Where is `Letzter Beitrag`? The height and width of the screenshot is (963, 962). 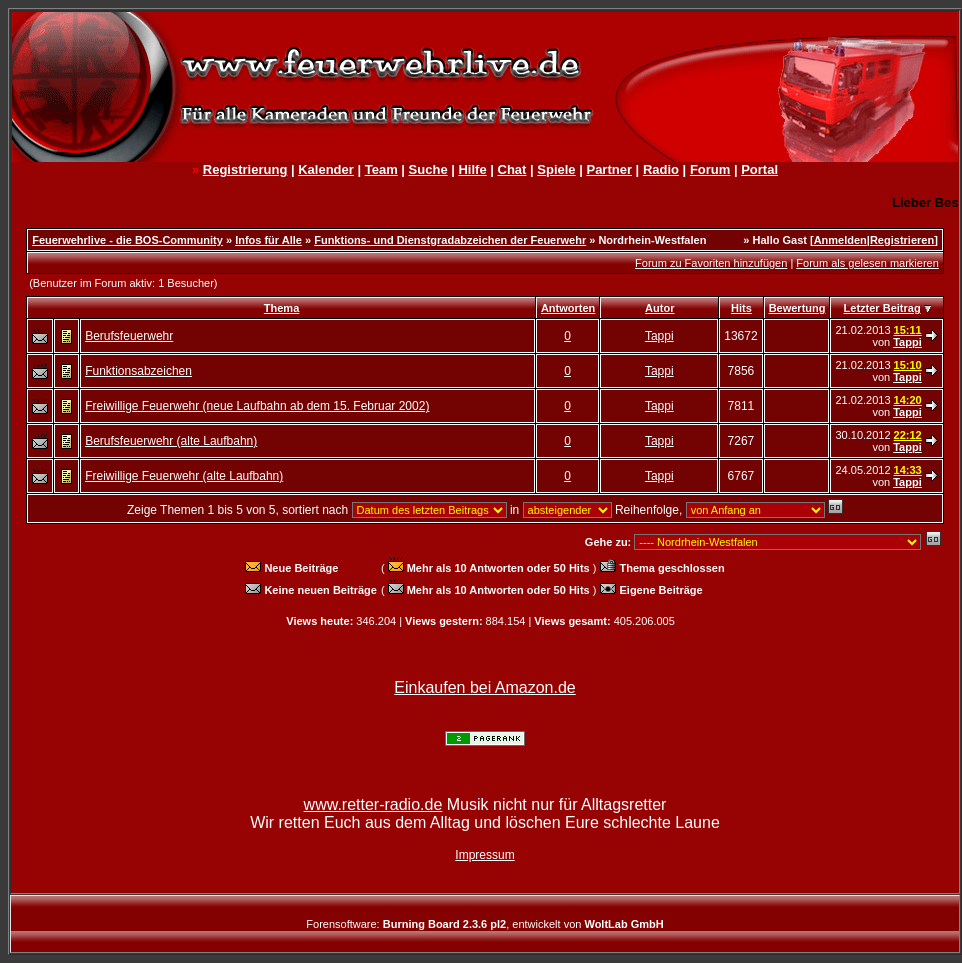 Letzter Beitrag is located at coordinates (882, 308).